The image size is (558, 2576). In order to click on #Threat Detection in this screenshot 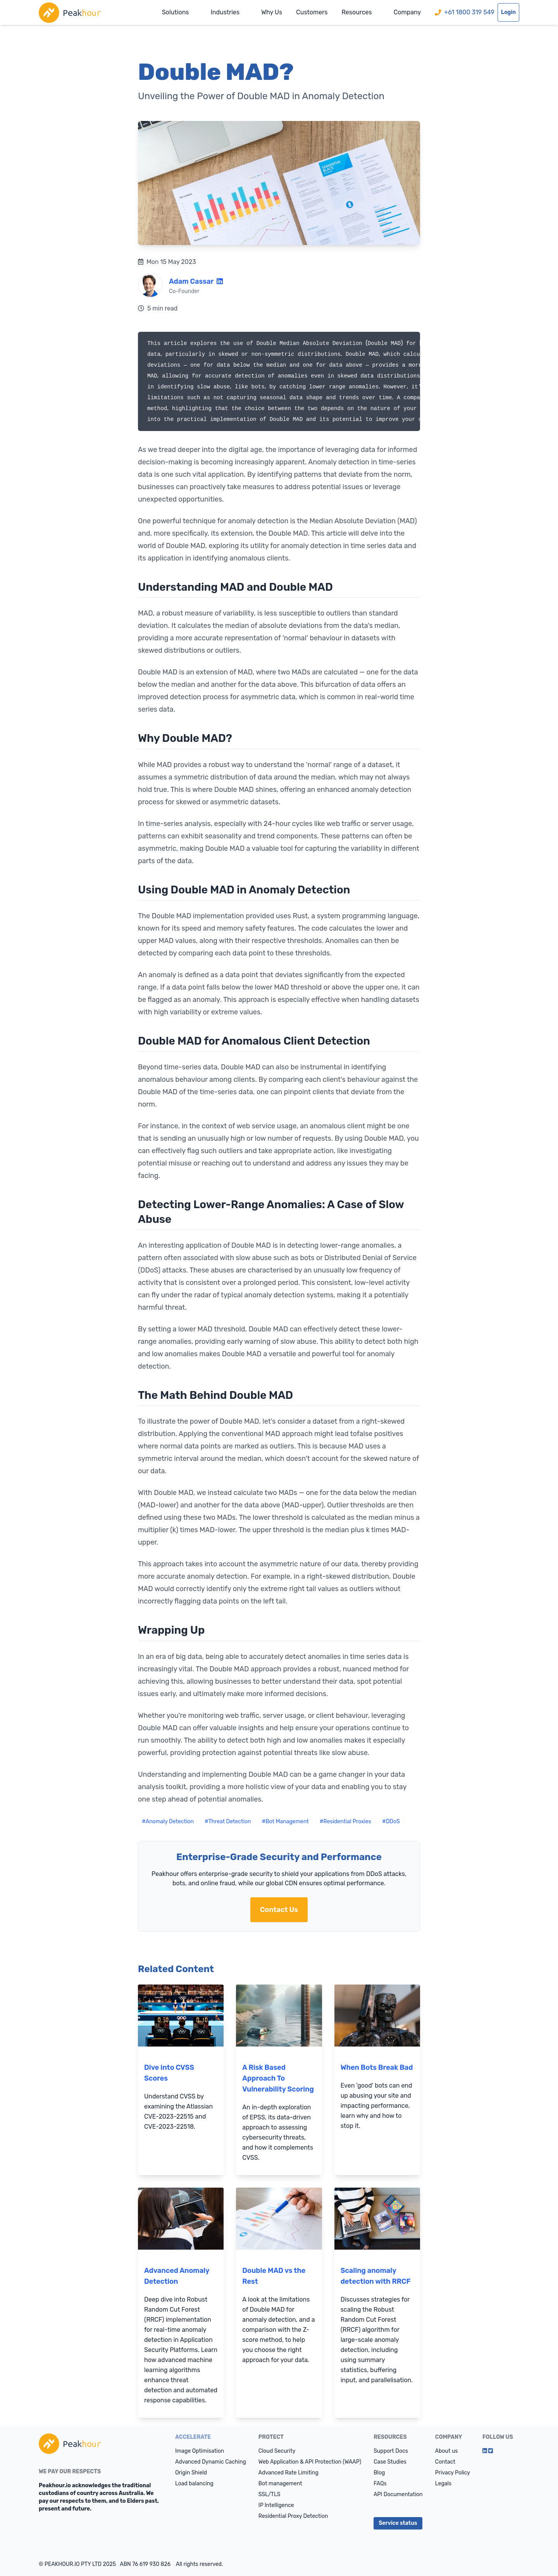, I will do `click(228, 1821)`.